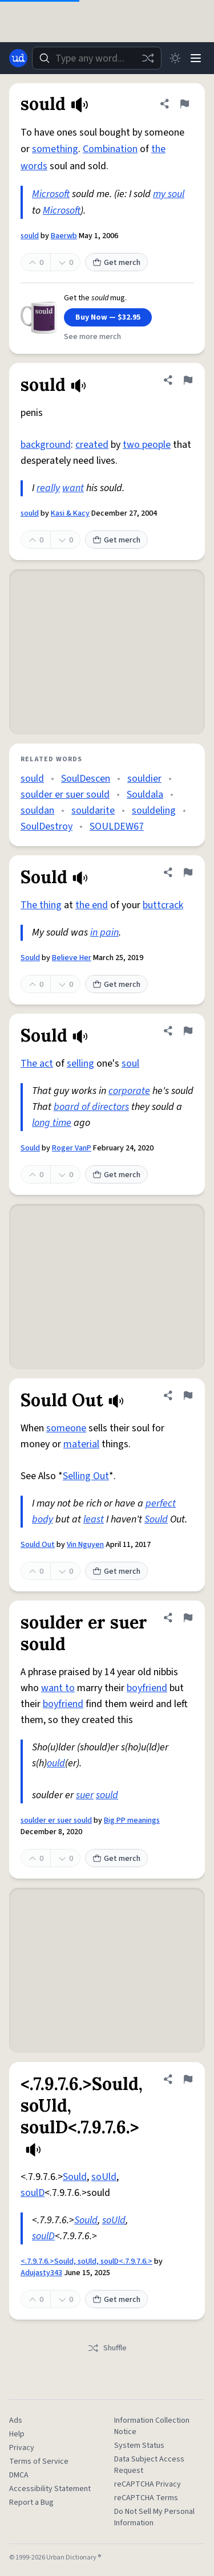 This screenshot has height=2576, width=214. What do you see at coordinates (51, 194) in the screenshot?
I see `Microsoft` at bounding box center [51, 194].